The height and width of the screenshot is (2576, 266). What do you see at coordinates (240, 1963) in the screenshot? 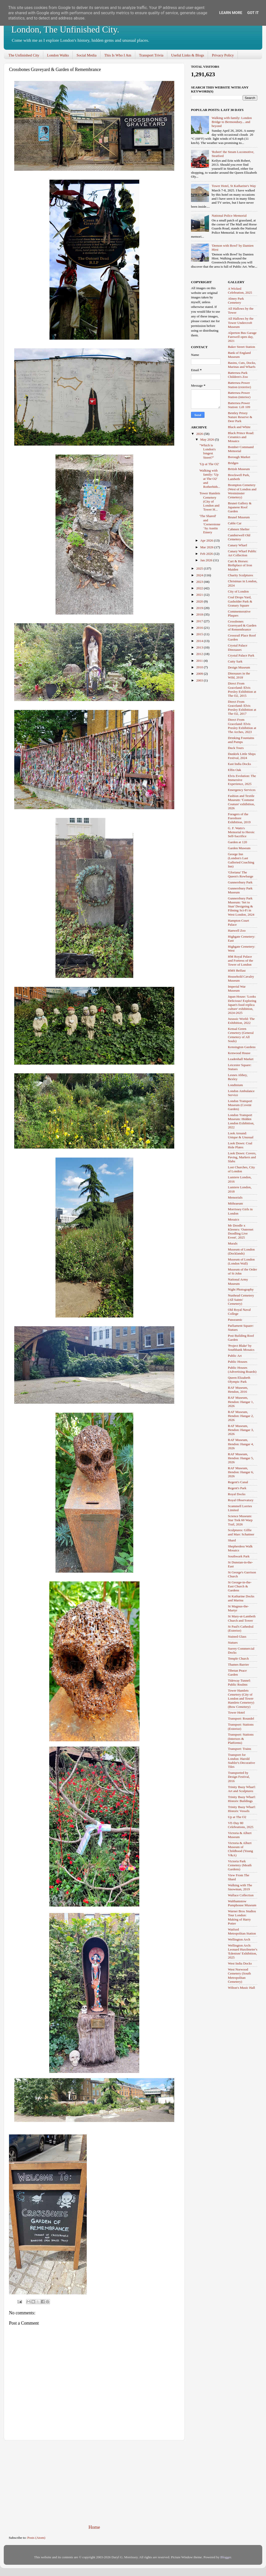
I see `West India Docks` at bounding box center [240, 1963].